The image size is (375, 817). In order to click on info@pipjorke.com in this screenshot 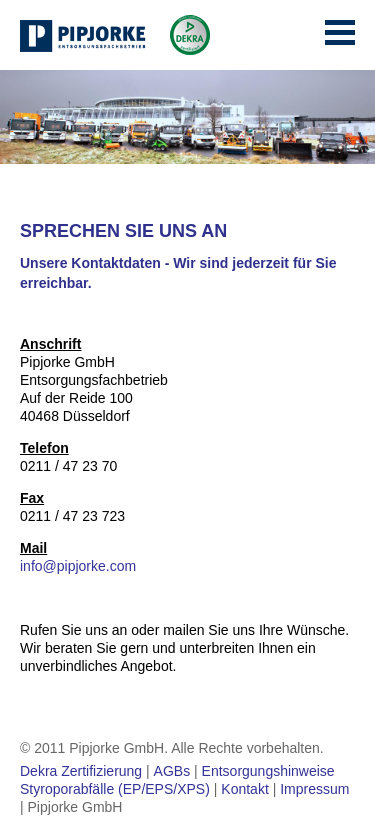, I will do `click(78, 566)`.